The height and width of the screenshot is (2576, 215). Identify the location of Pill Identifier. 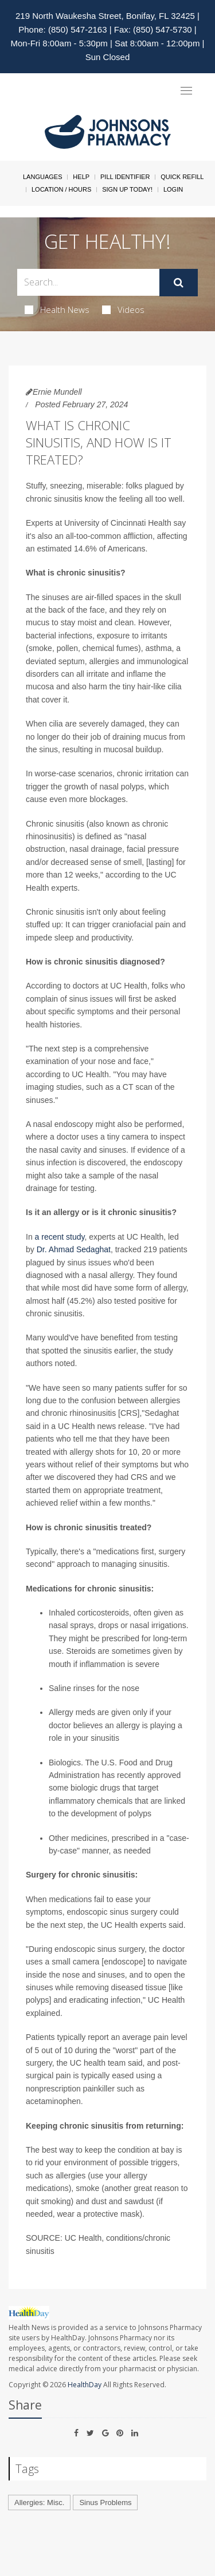
(125, 176).